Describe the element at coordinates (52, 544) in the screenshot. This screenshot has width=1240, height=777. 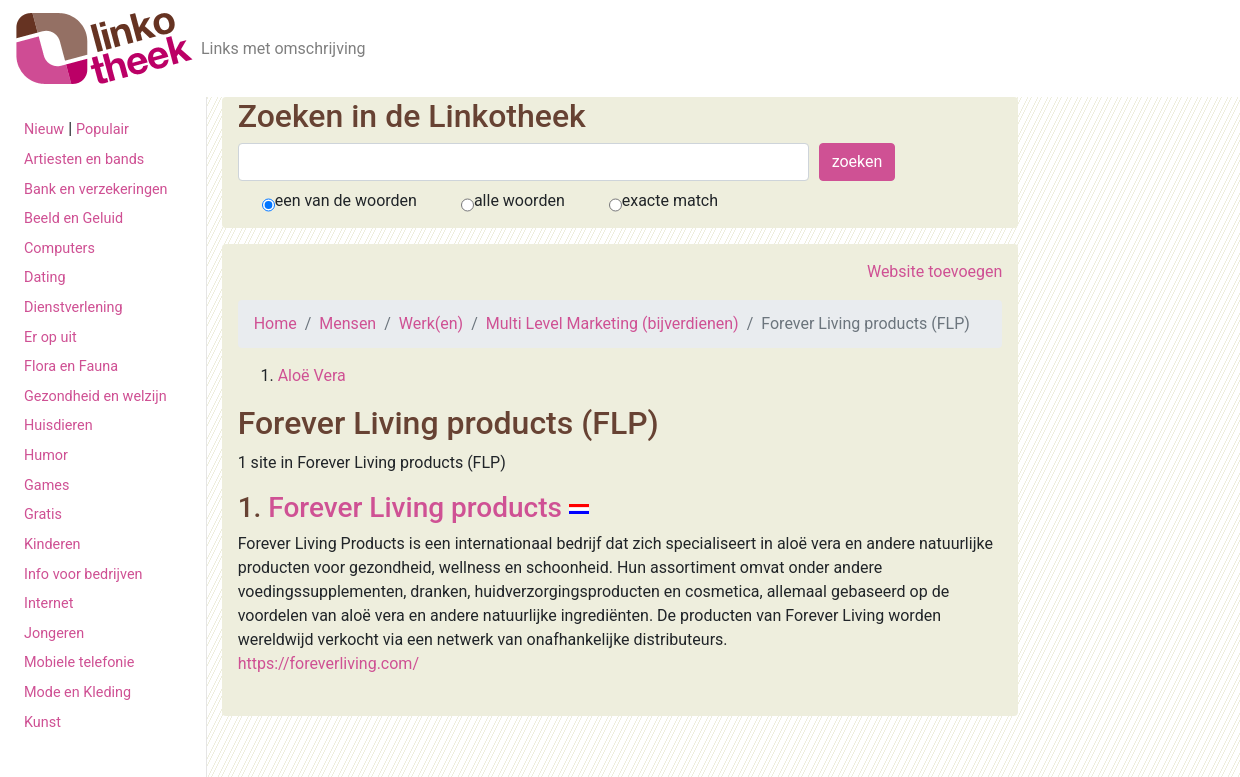
I see `Kinderen` at that location.